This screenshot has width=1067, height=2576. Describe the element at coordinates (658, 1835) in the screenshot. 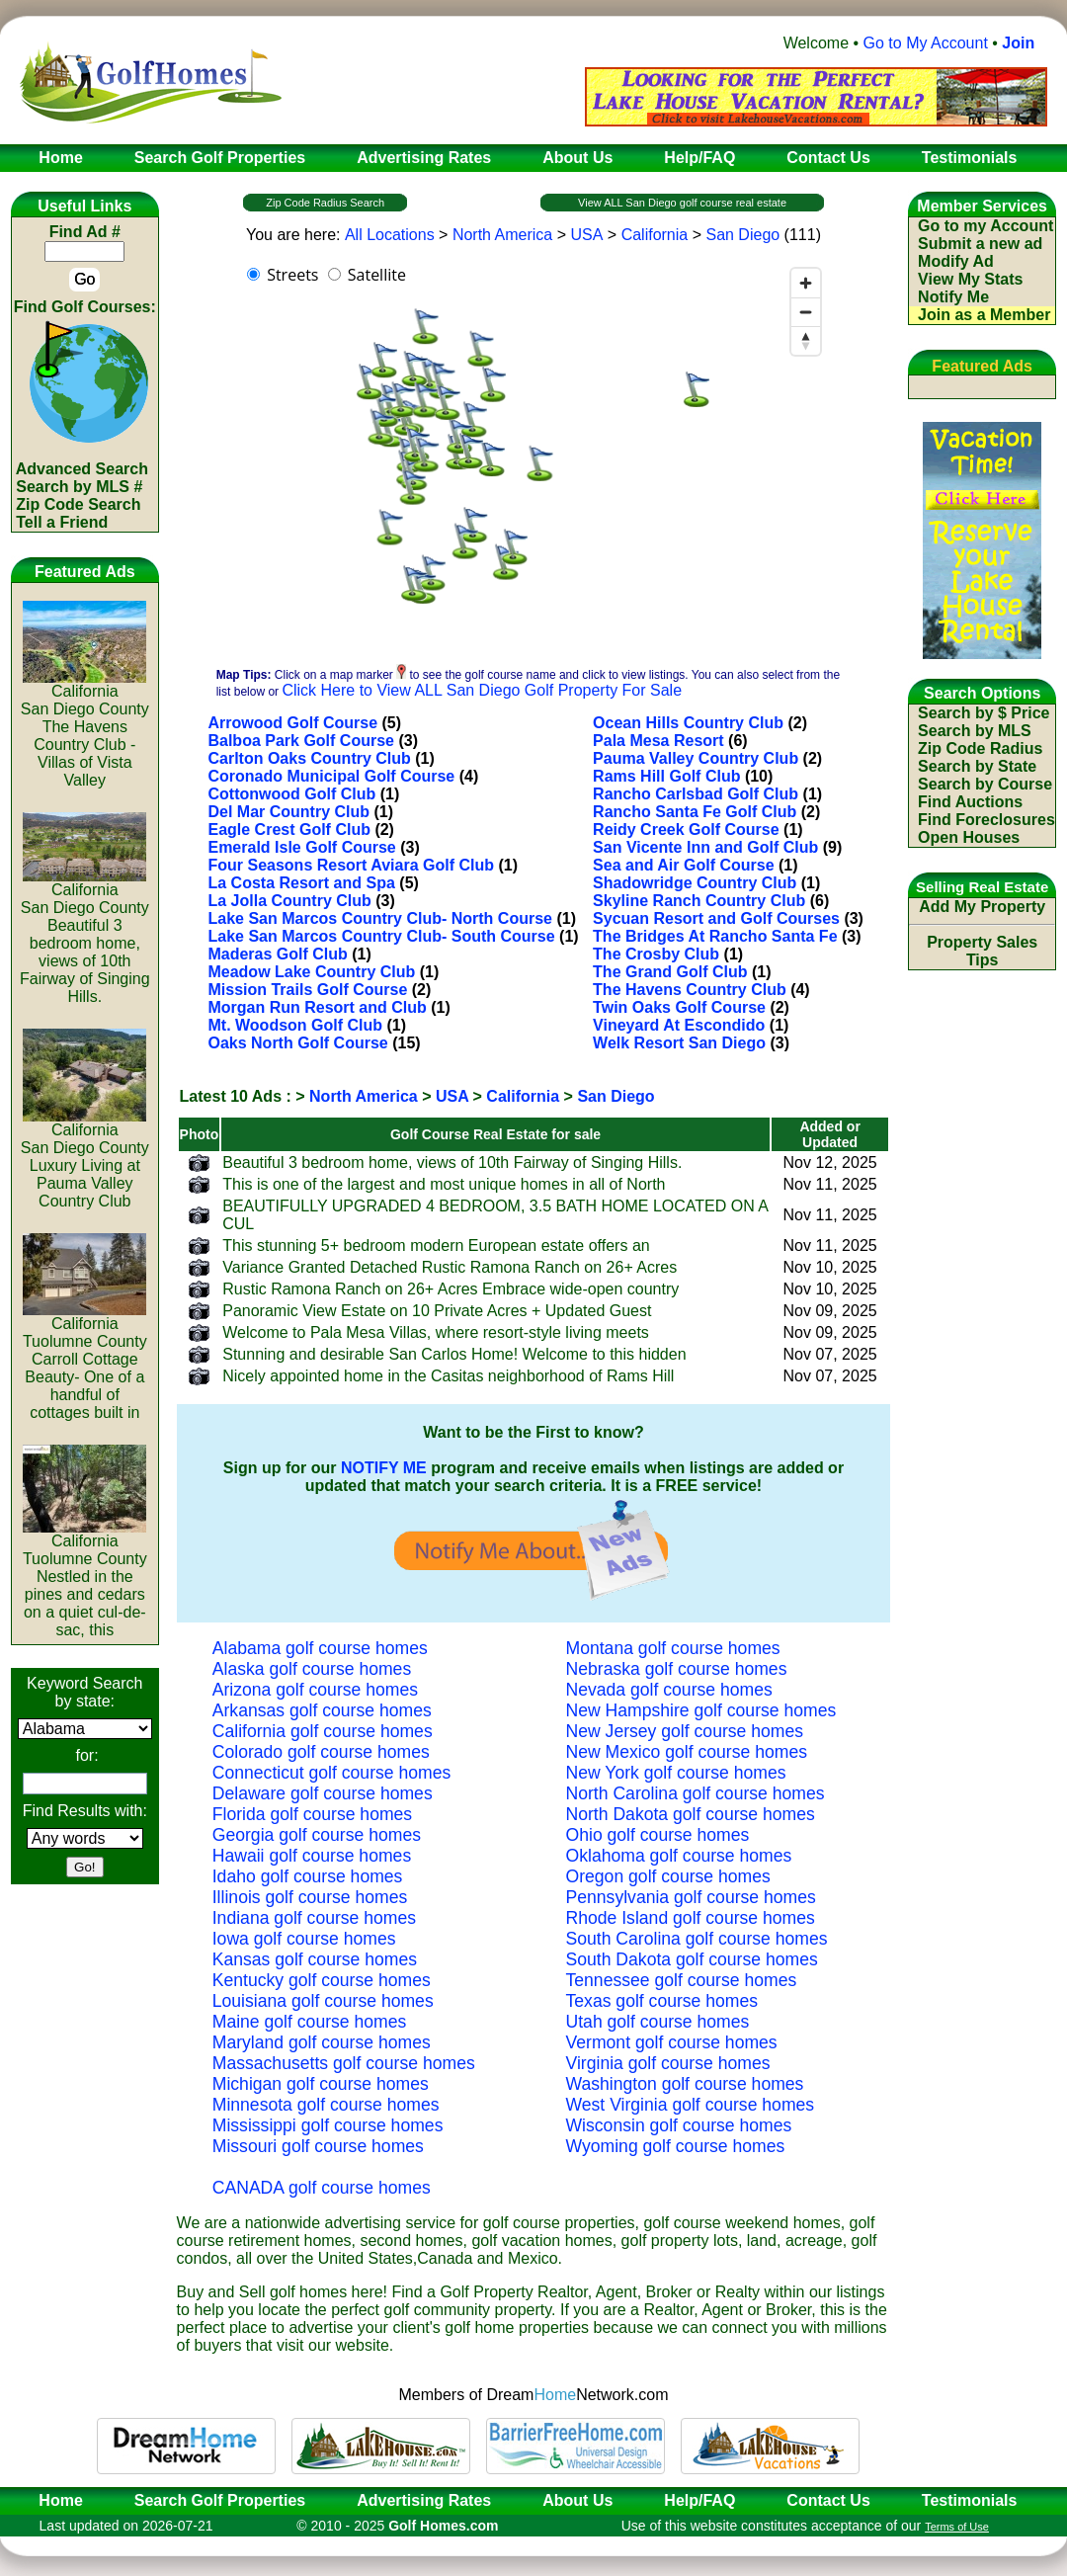

I see `Ohio golf course homes` at that location.